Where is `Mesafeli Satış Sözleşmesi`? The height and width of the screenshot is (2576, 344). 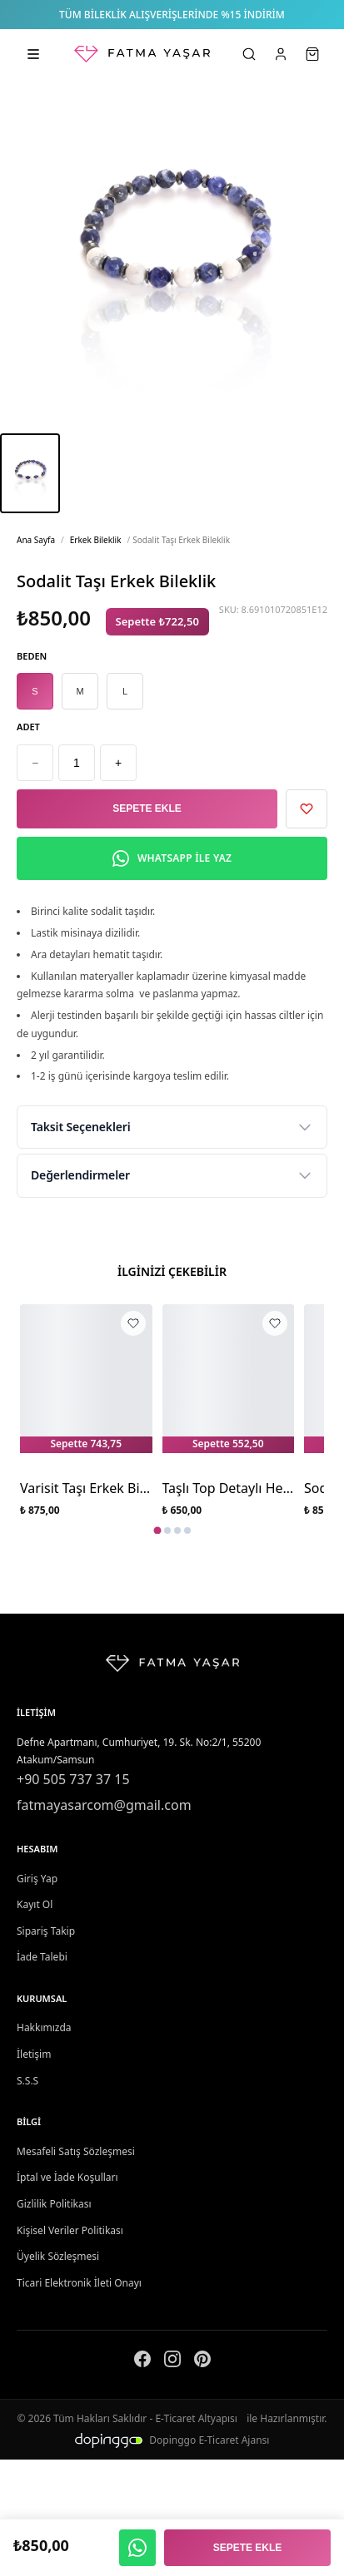 Mesafeli Satış Sözleşmesi is located at coordinates (76, 2151).